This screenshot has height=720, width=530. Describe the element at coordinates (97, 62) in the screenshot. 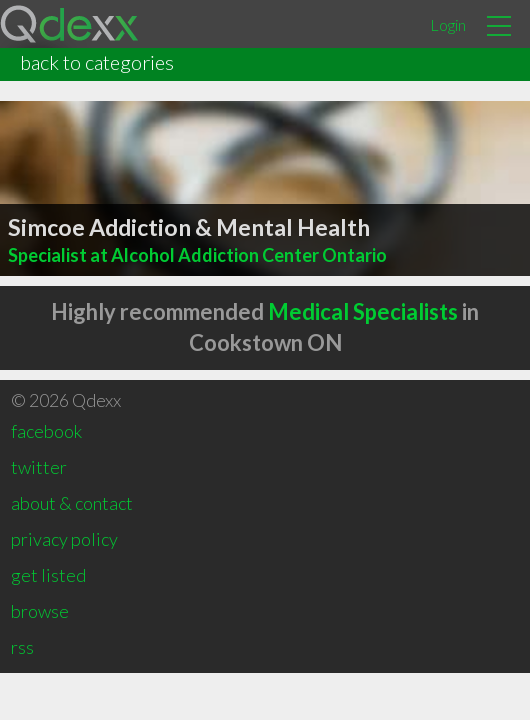

I see `back to categories` at that location.